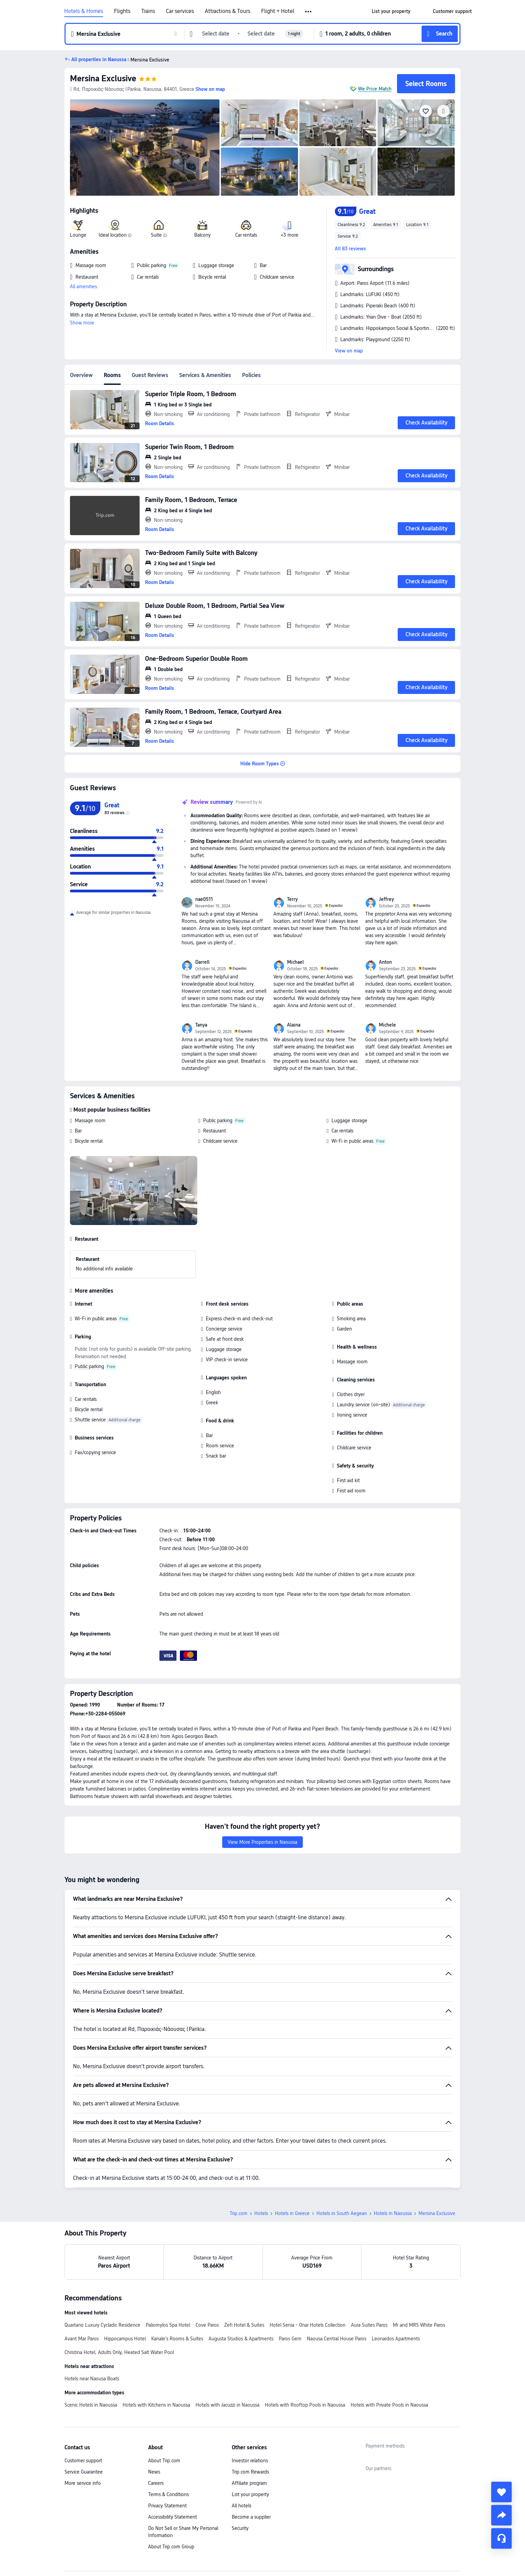  I want to click on Service Guarantee, so click(84, 2424).